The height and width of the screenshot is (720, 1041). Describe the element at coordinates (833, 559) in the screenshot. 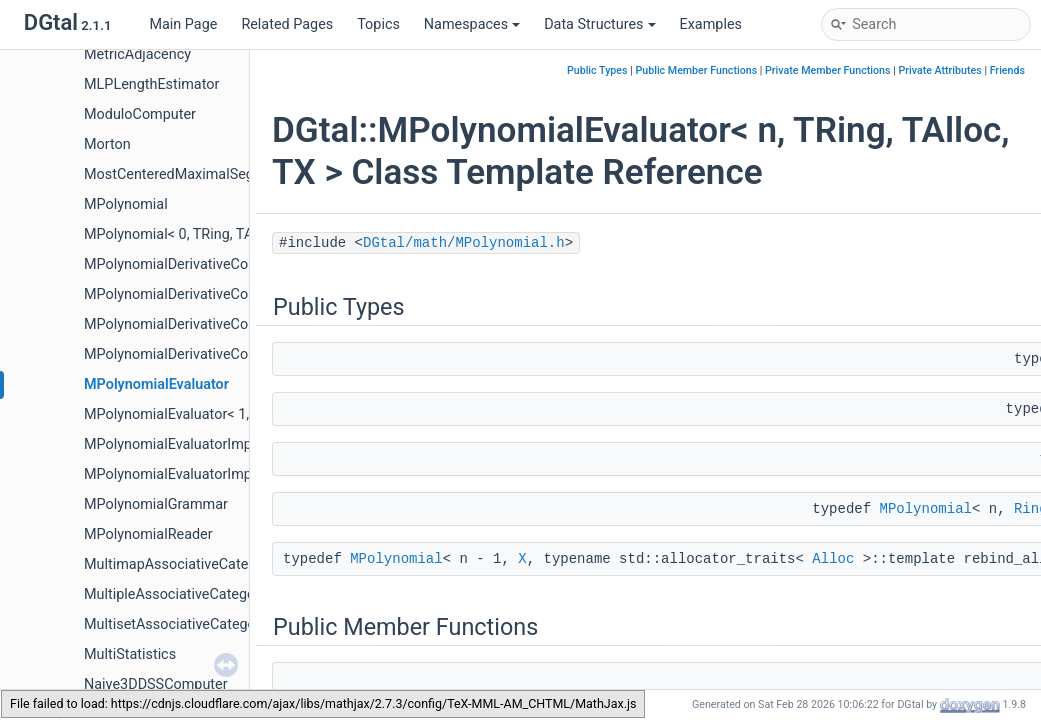

I see `Alloc` at that location.